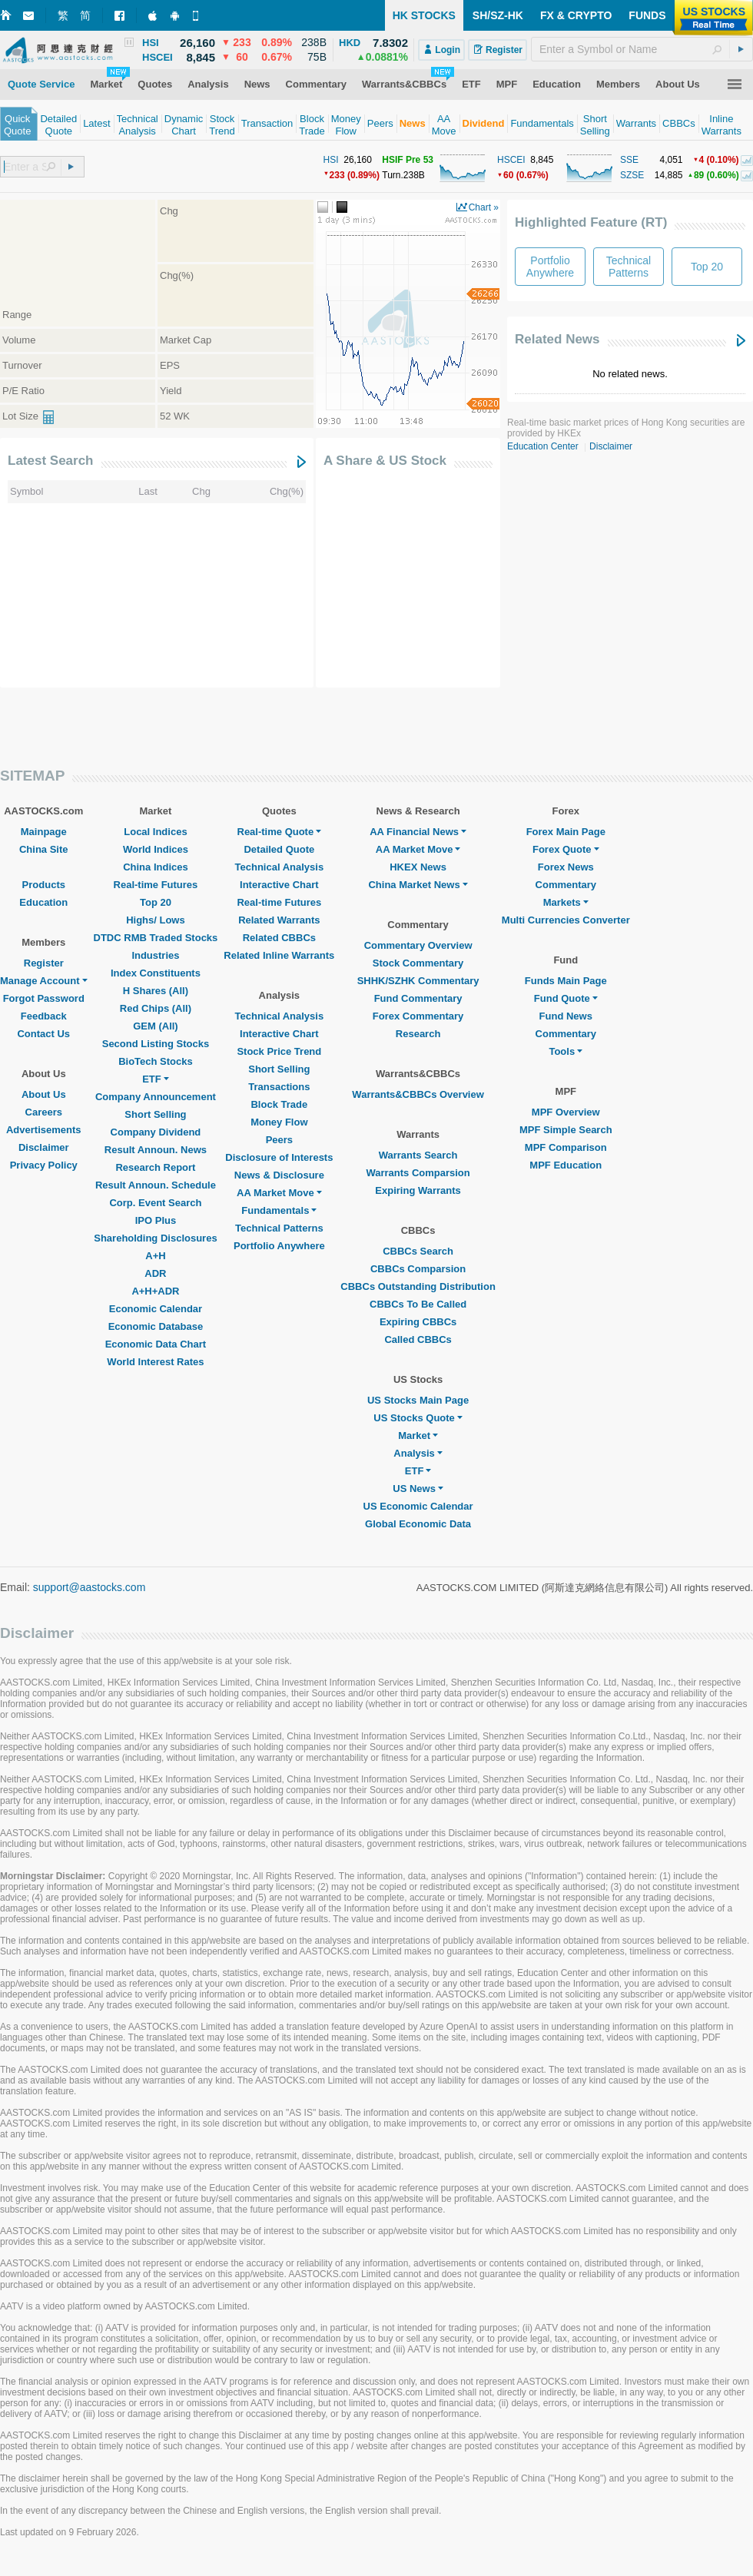 This screenshot has height=2576, width=753. I want to click on Related Warrants, so click(279, 920).